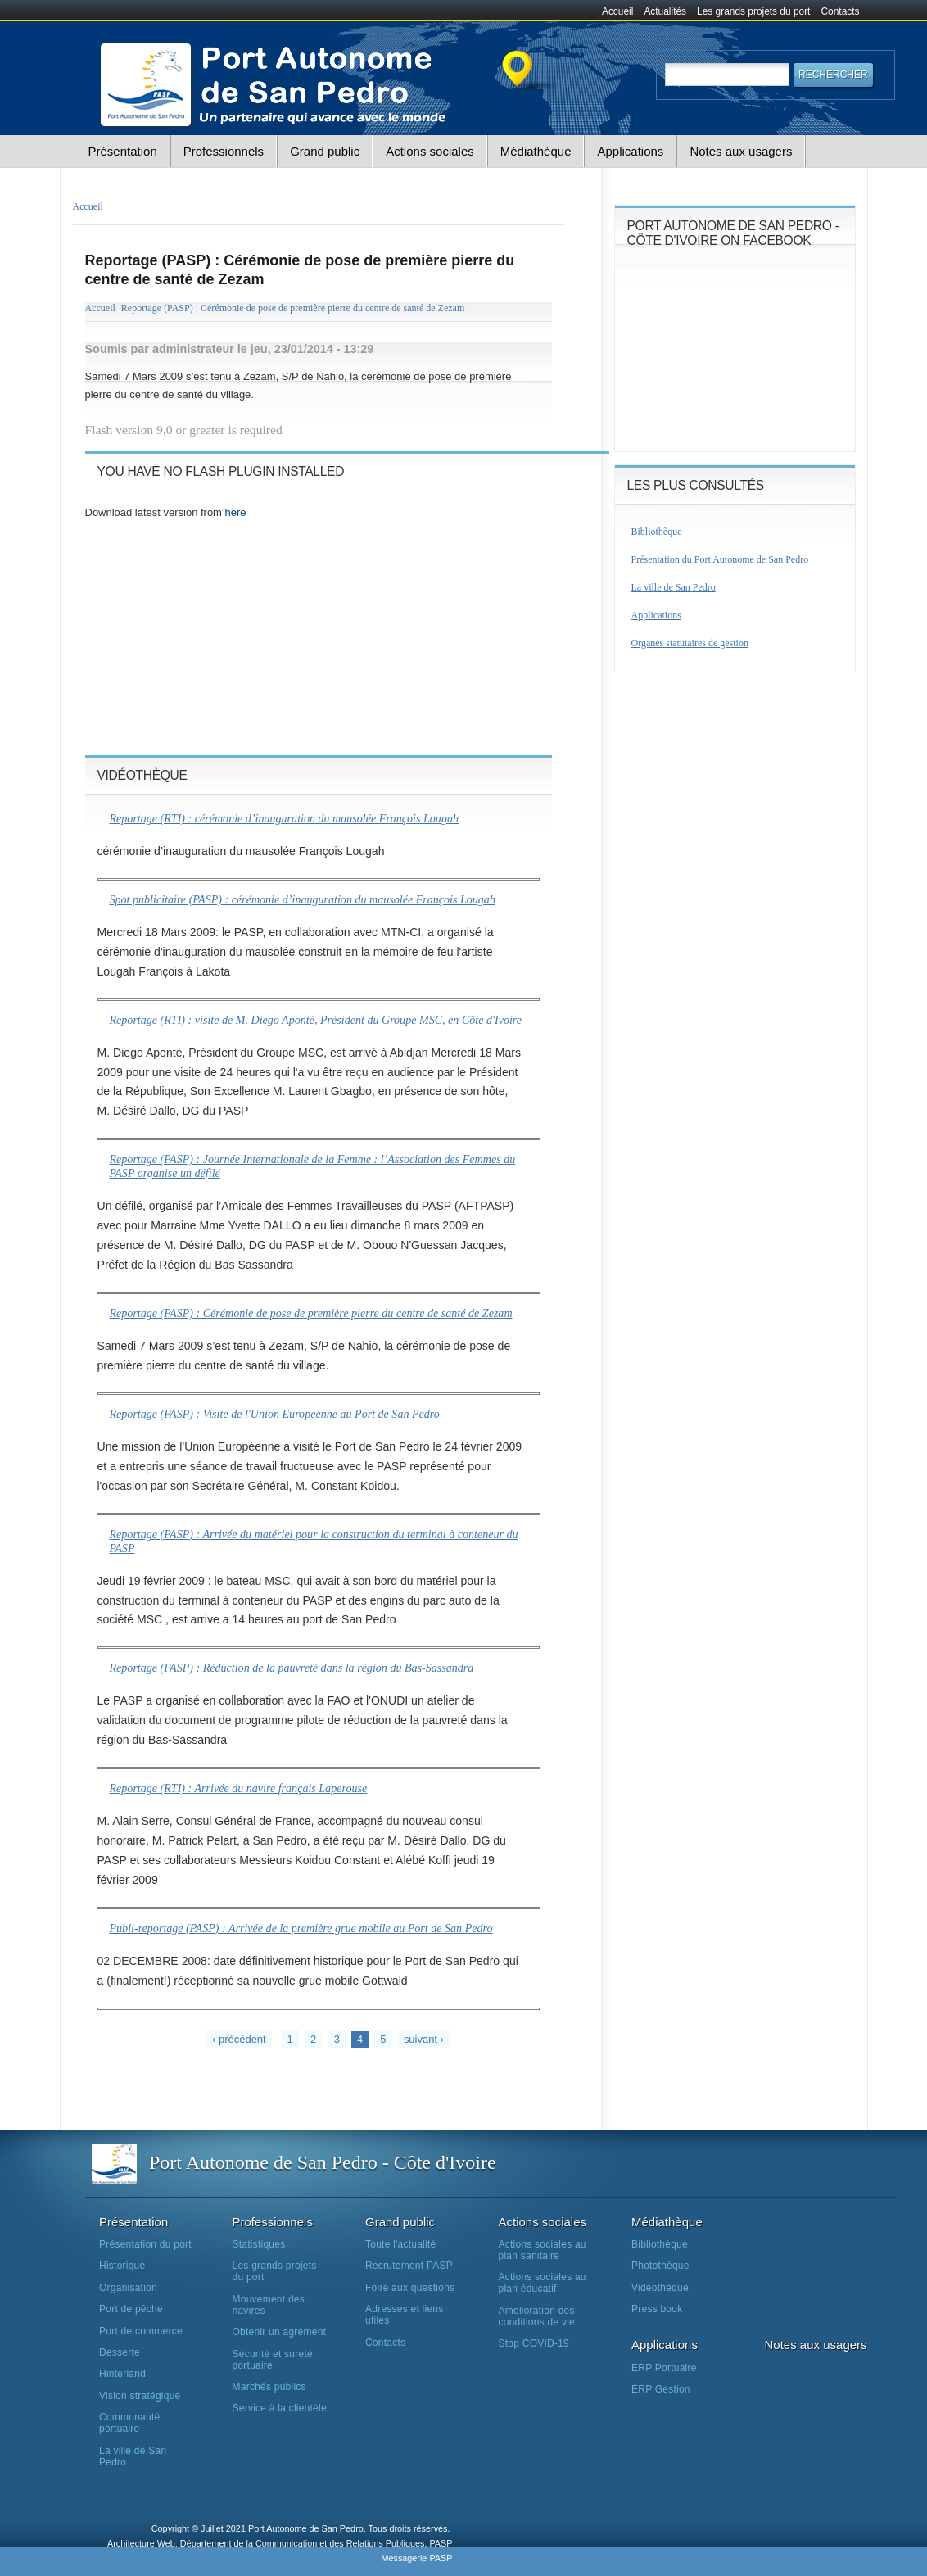 The width and height of the screenshot is (927, 2576). What do you see at coordinates (660, 2287) in the screenshot?
I see `Vidéothèque` at bounding box center [660, 2287].